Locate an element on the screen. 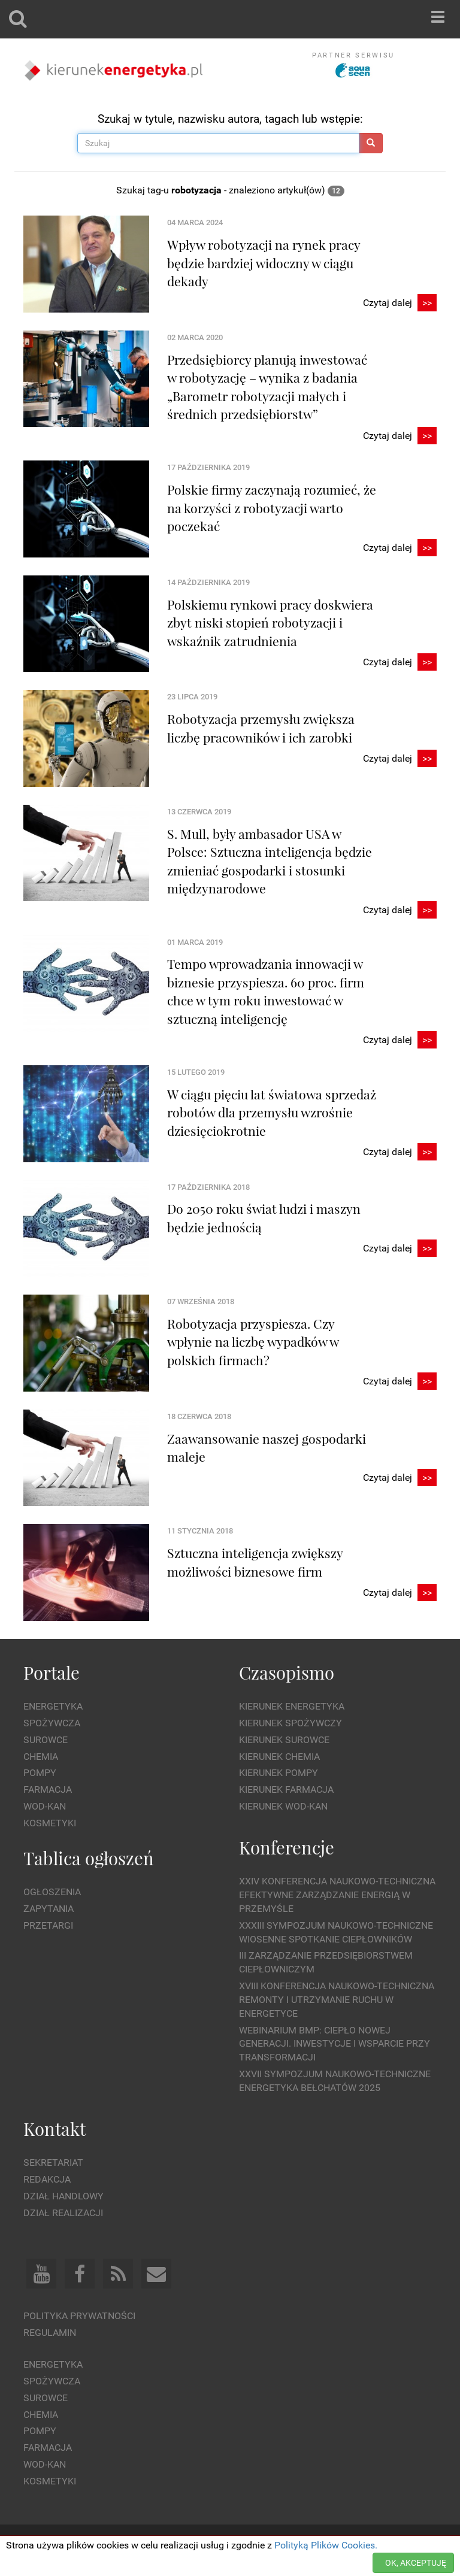  Czytaj dalej is located at coordinates (400, 303).